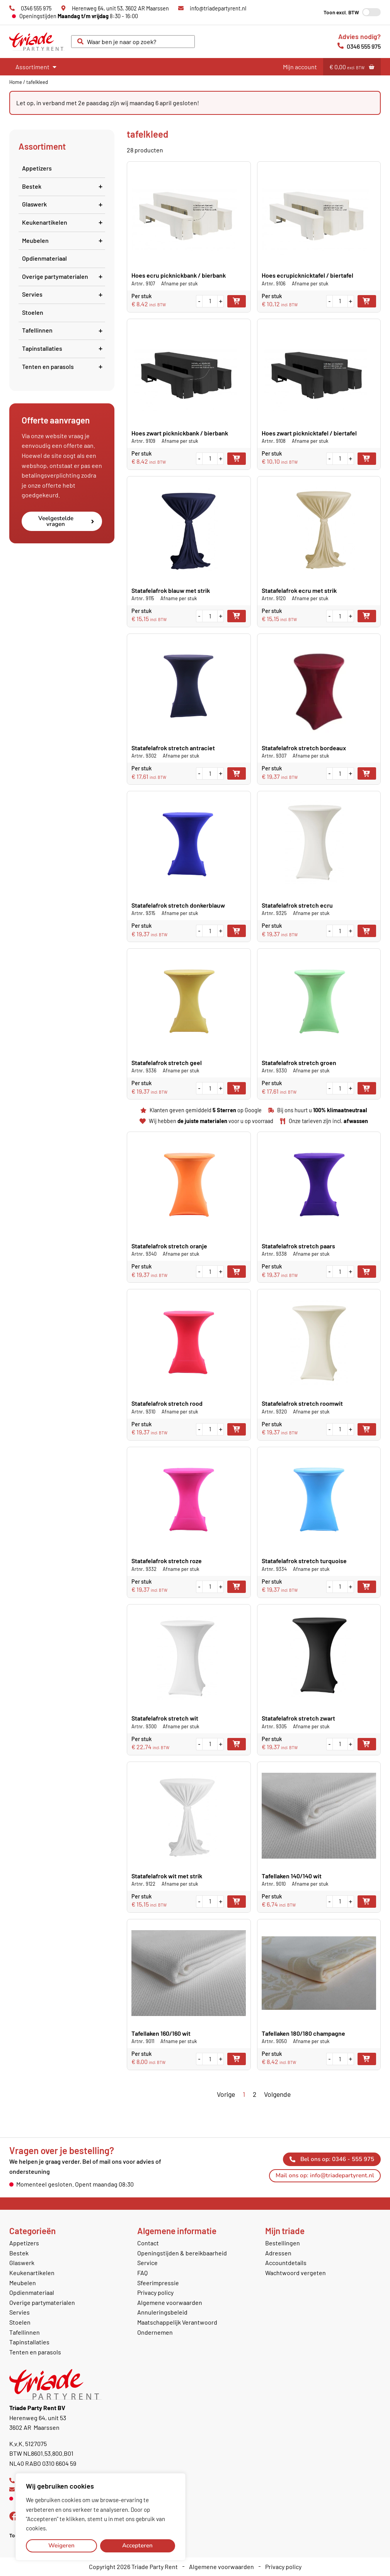 The image size is (390, 2576). I want to click on Tenten en parasols, so click(63, 366).